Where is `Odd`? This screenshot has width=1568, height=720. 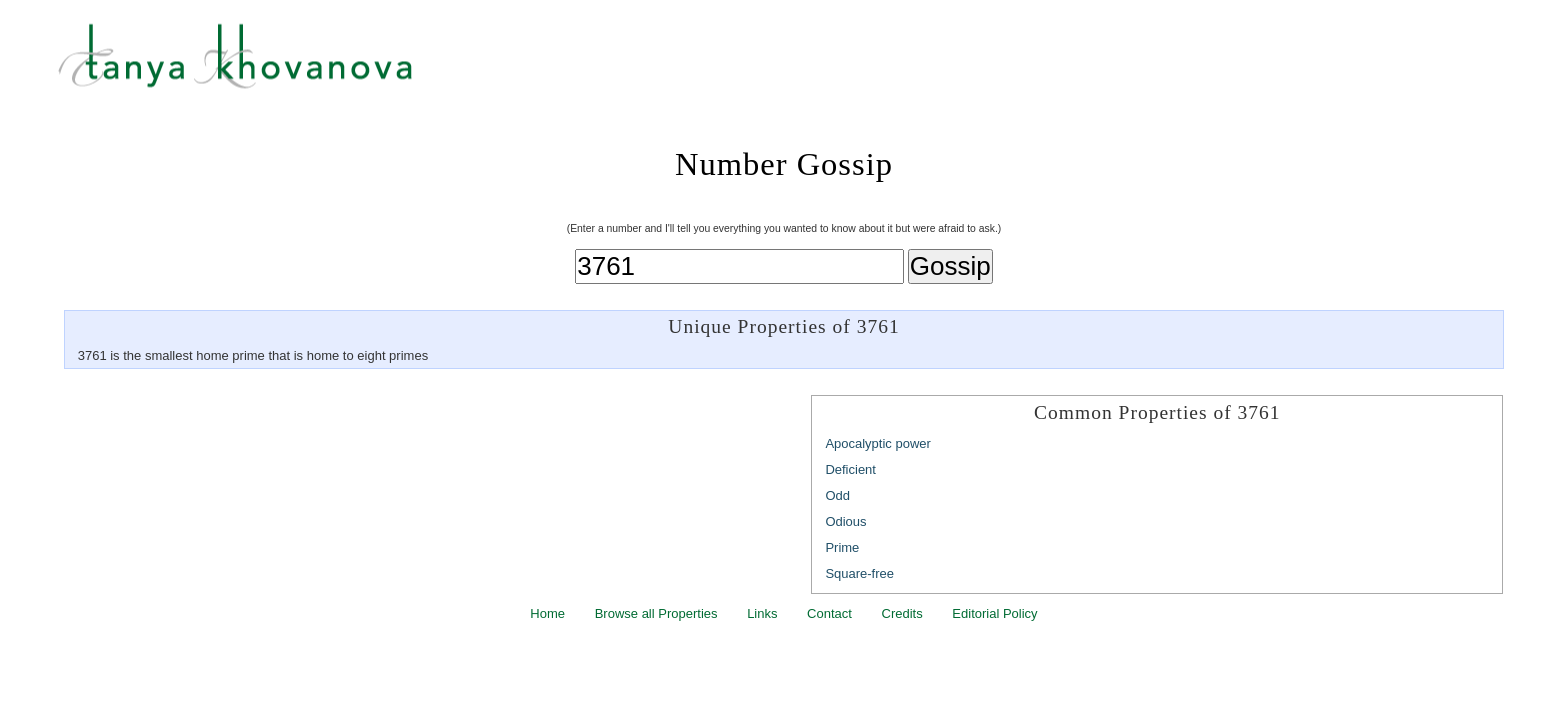 Odd is located at coordinates (837, 495).